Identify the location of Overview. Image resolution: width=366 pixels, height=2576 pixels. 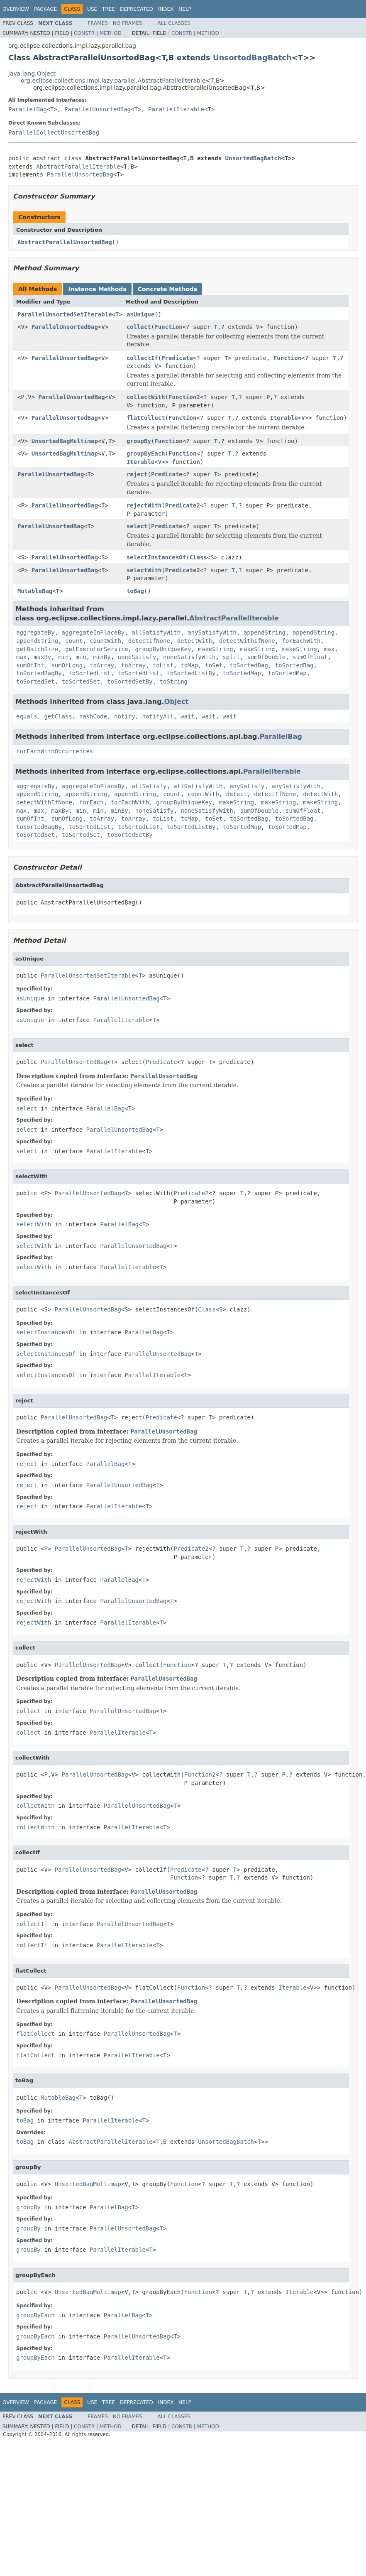
(15, 9).